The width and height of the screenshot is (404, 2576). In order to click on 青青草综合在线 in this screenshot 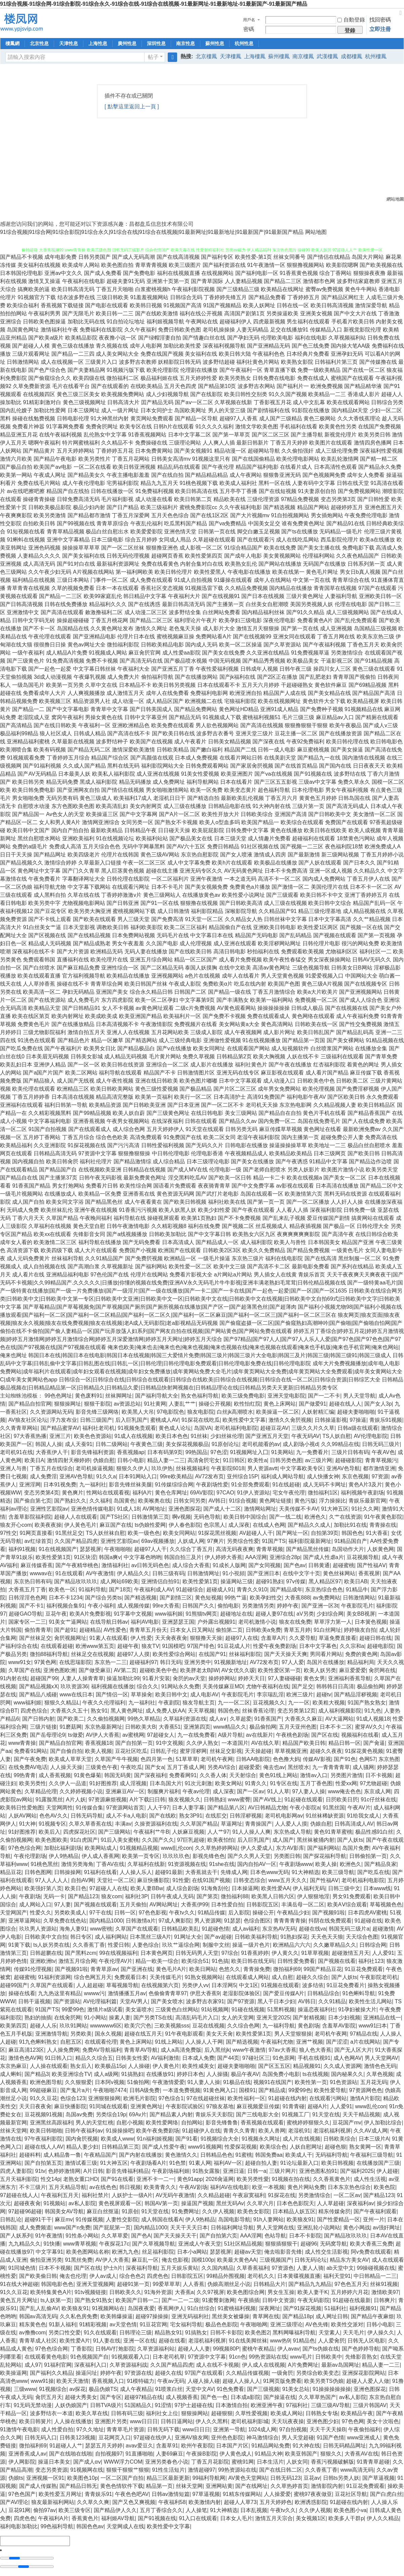, I will do `click(351, 580)`.